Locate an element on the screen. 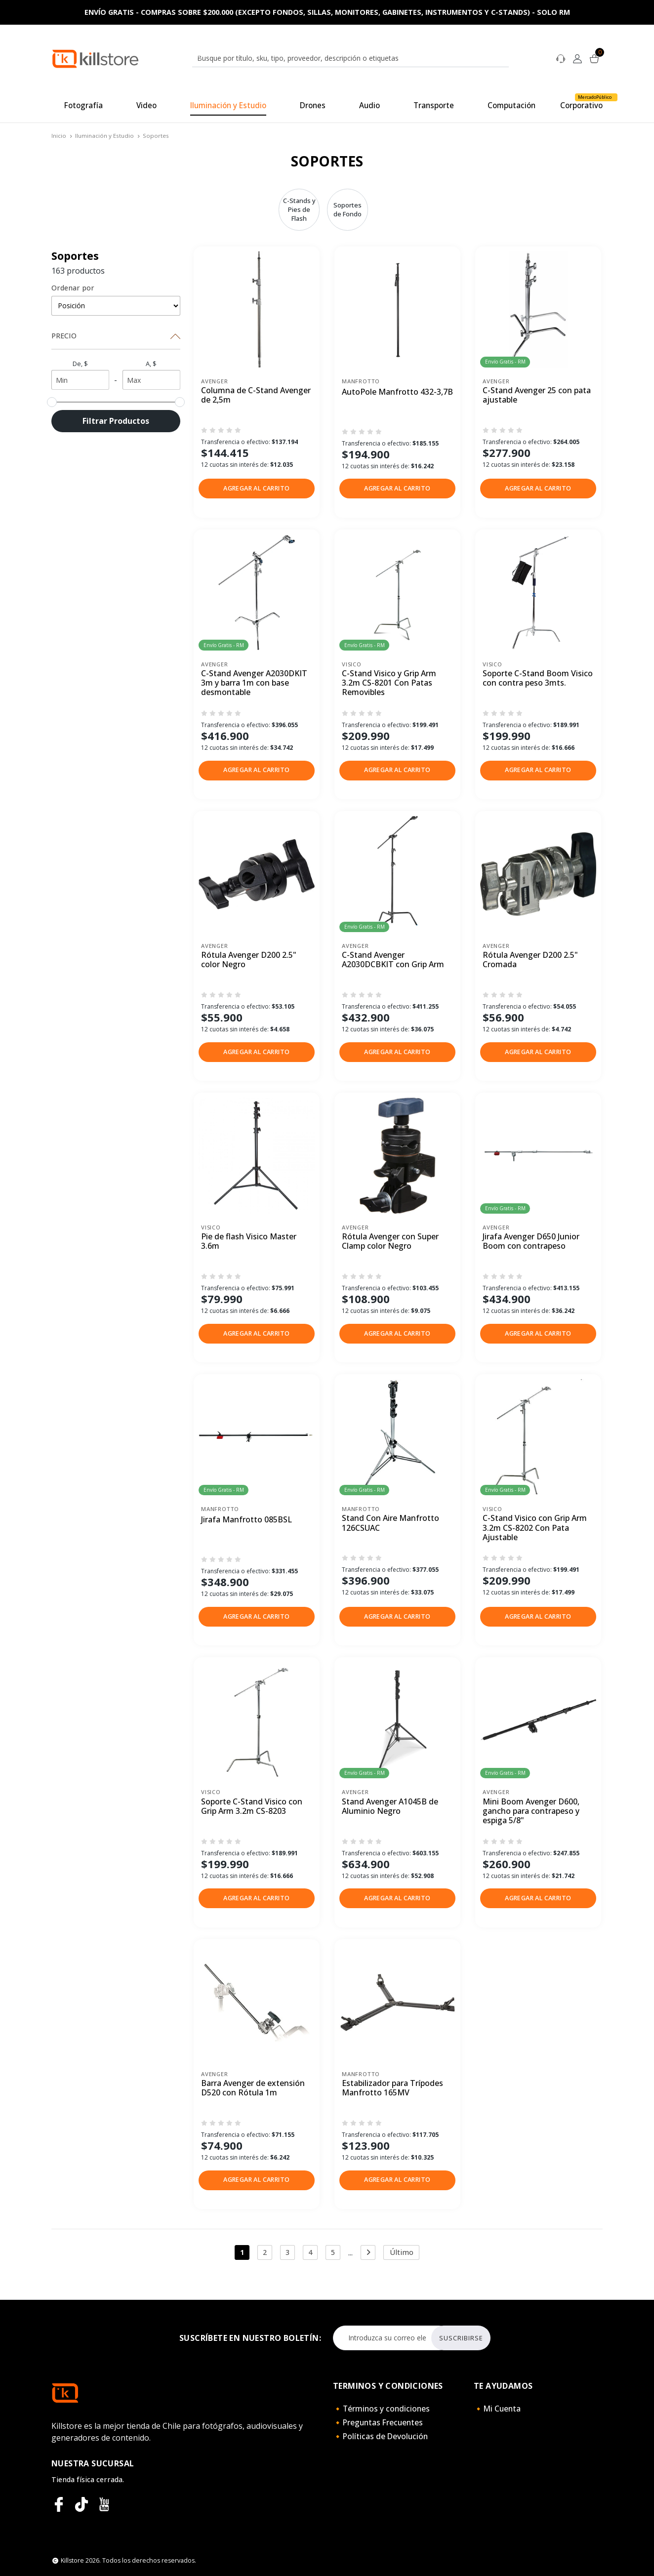 This screenshot has width=654, height=2576. C-Stand Visico y Grip Arm 3.2m CS-8201 Con Patas Removibles is located at coordinates (389, 683).